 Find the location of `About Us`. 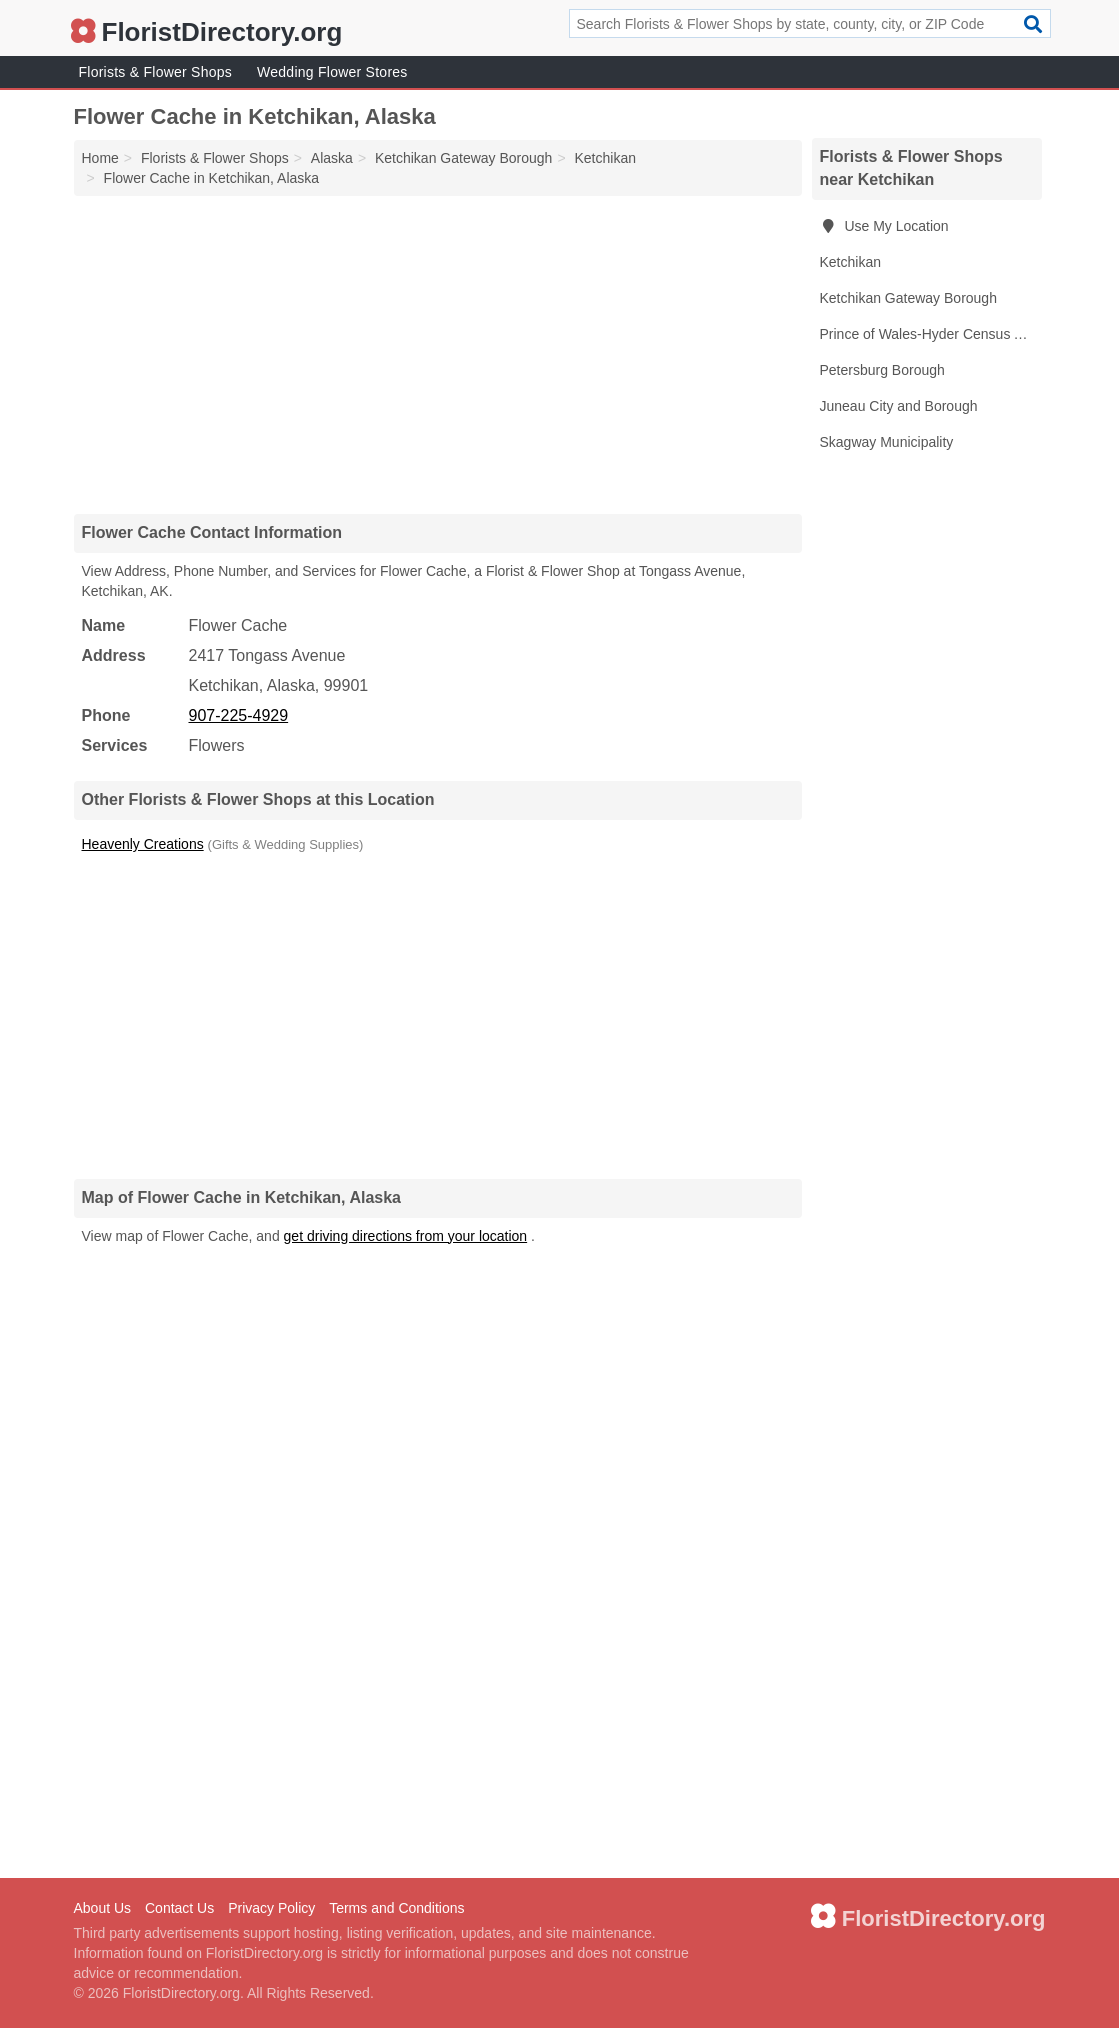

About Us is located at coordinates (103, 1908).